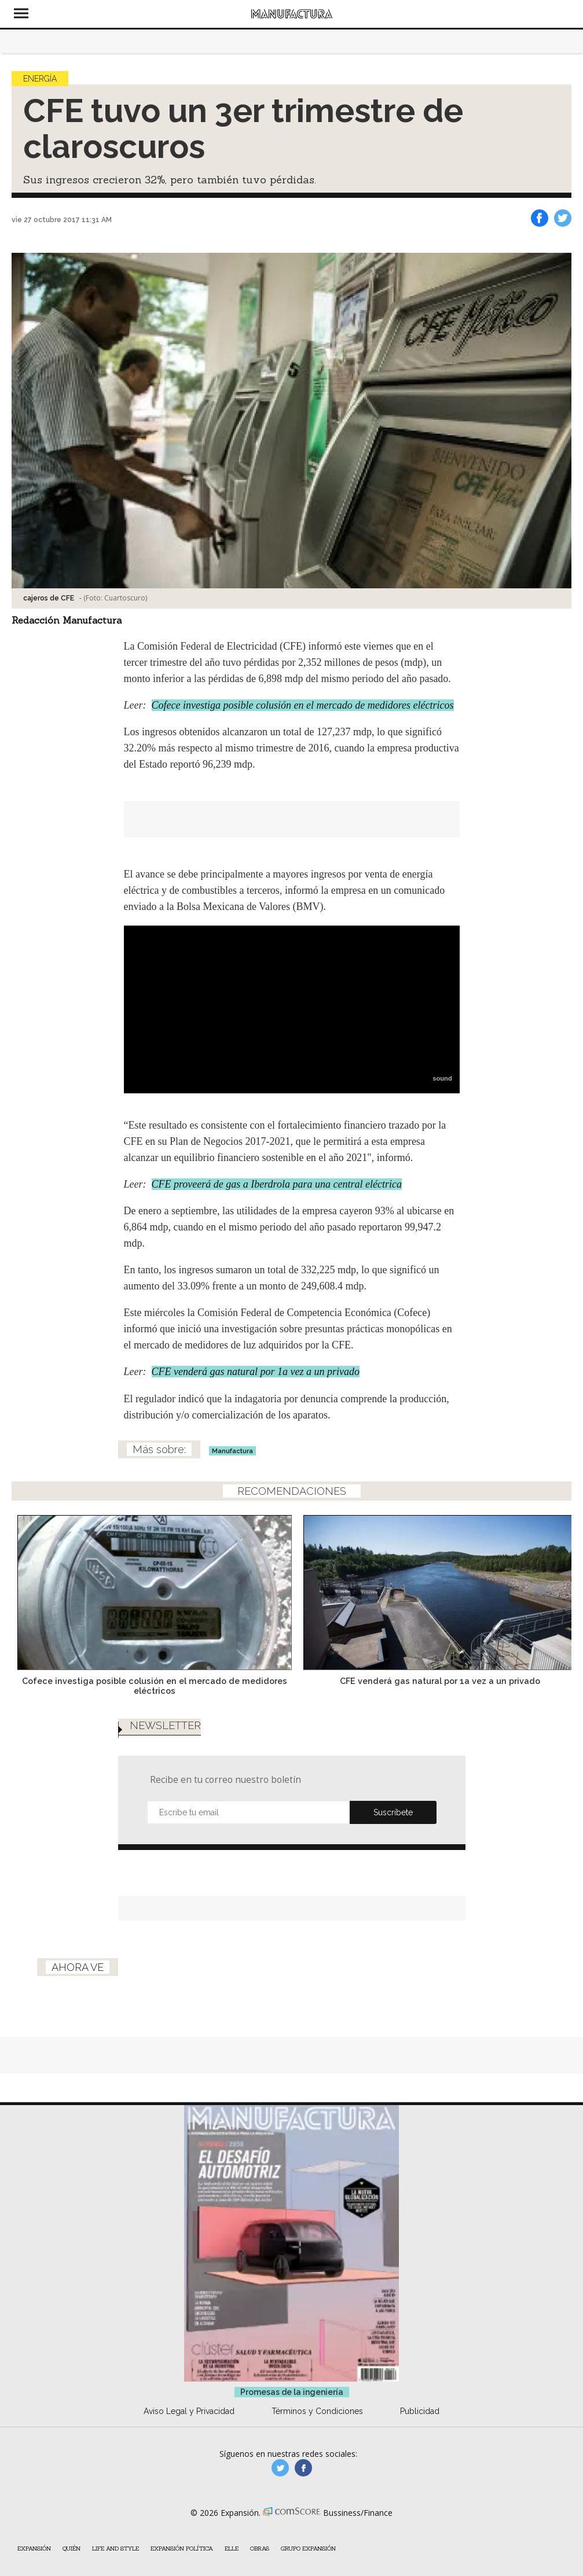 Image resolution: width=583 pixels, height=2576 pixels. I want to click on Life and Style, so click(115, 2567).